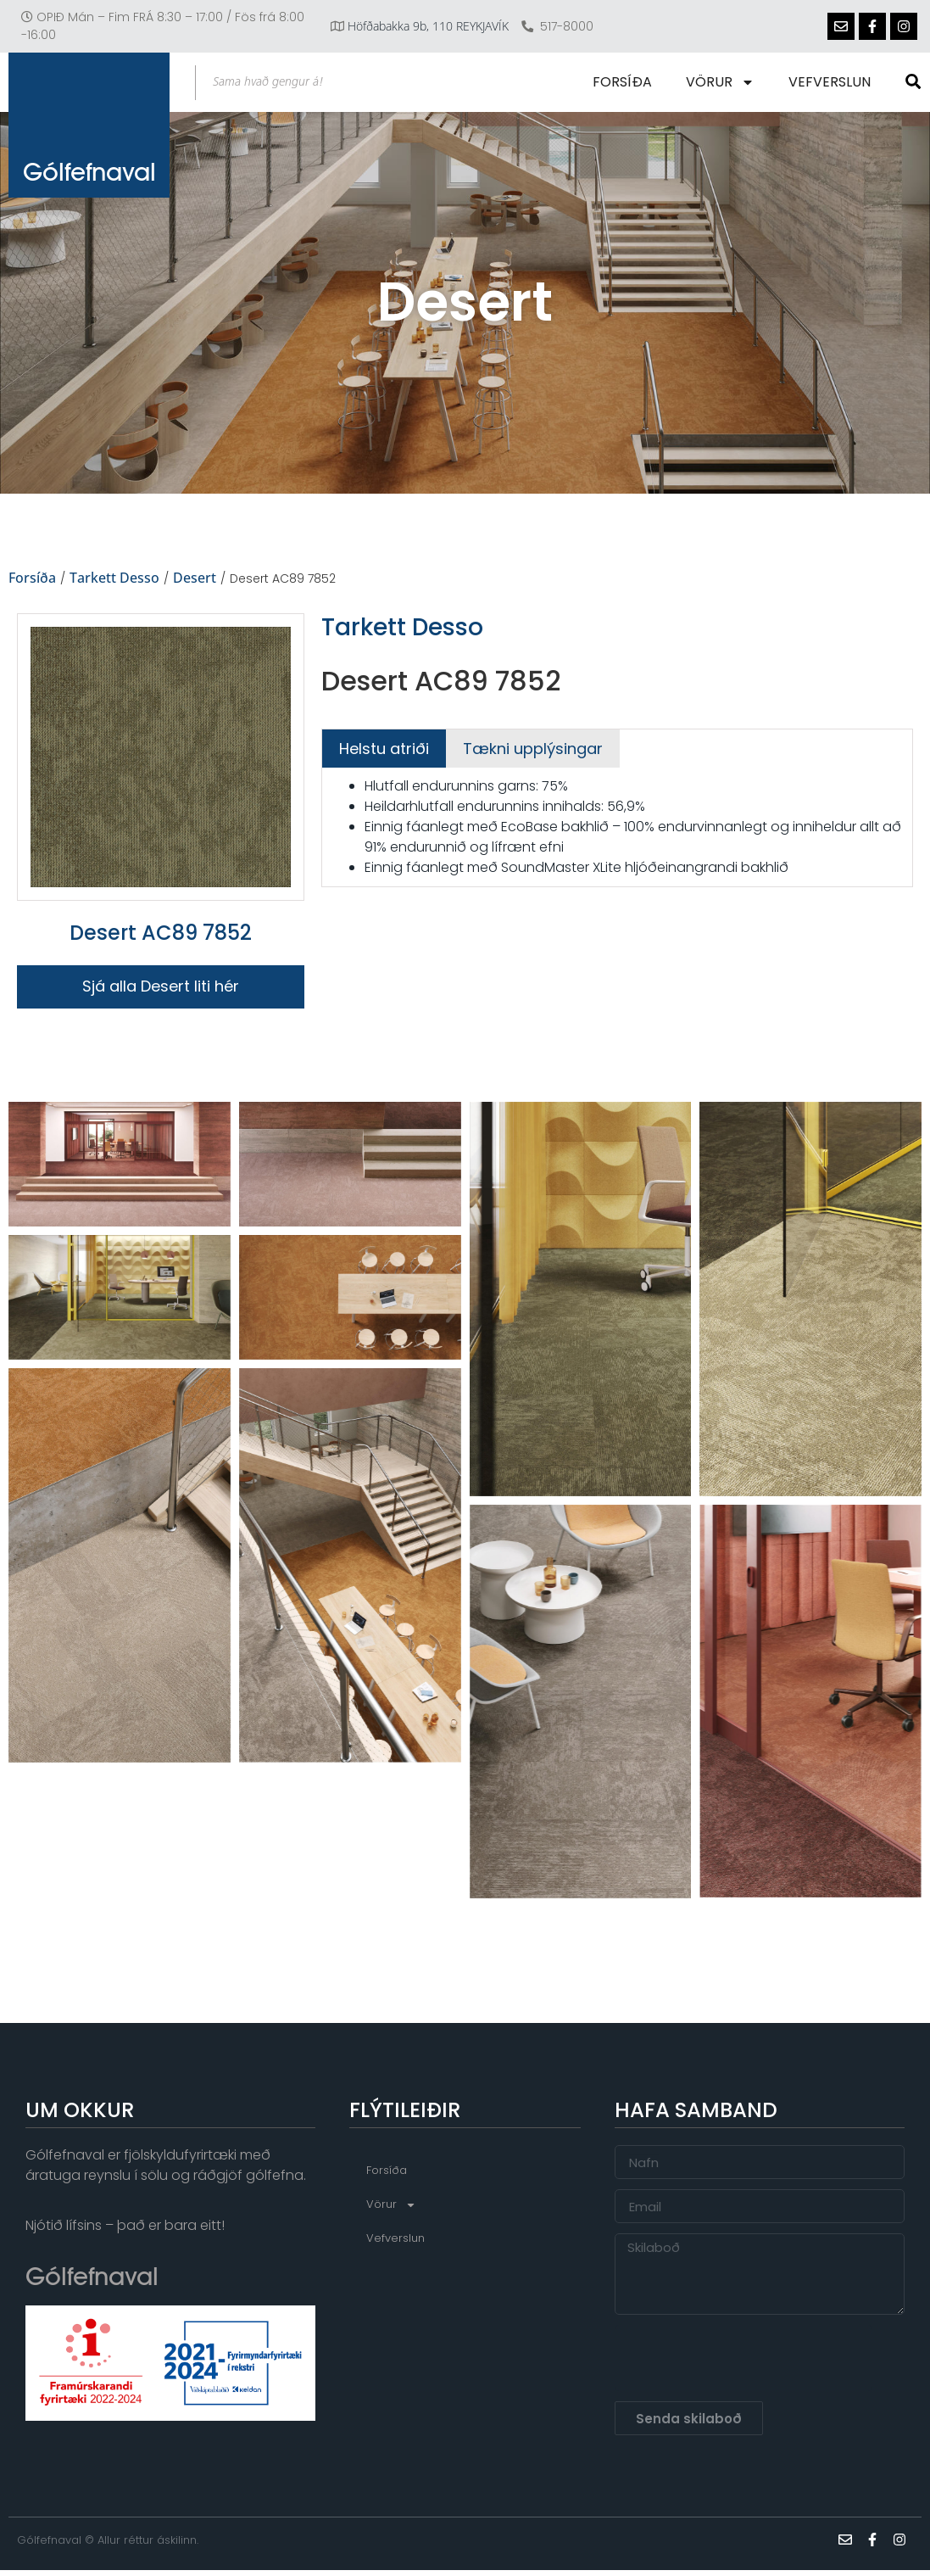 The height and width of the screenshot is (2576, 930). I want to click on Vörur, so click(722, 82).